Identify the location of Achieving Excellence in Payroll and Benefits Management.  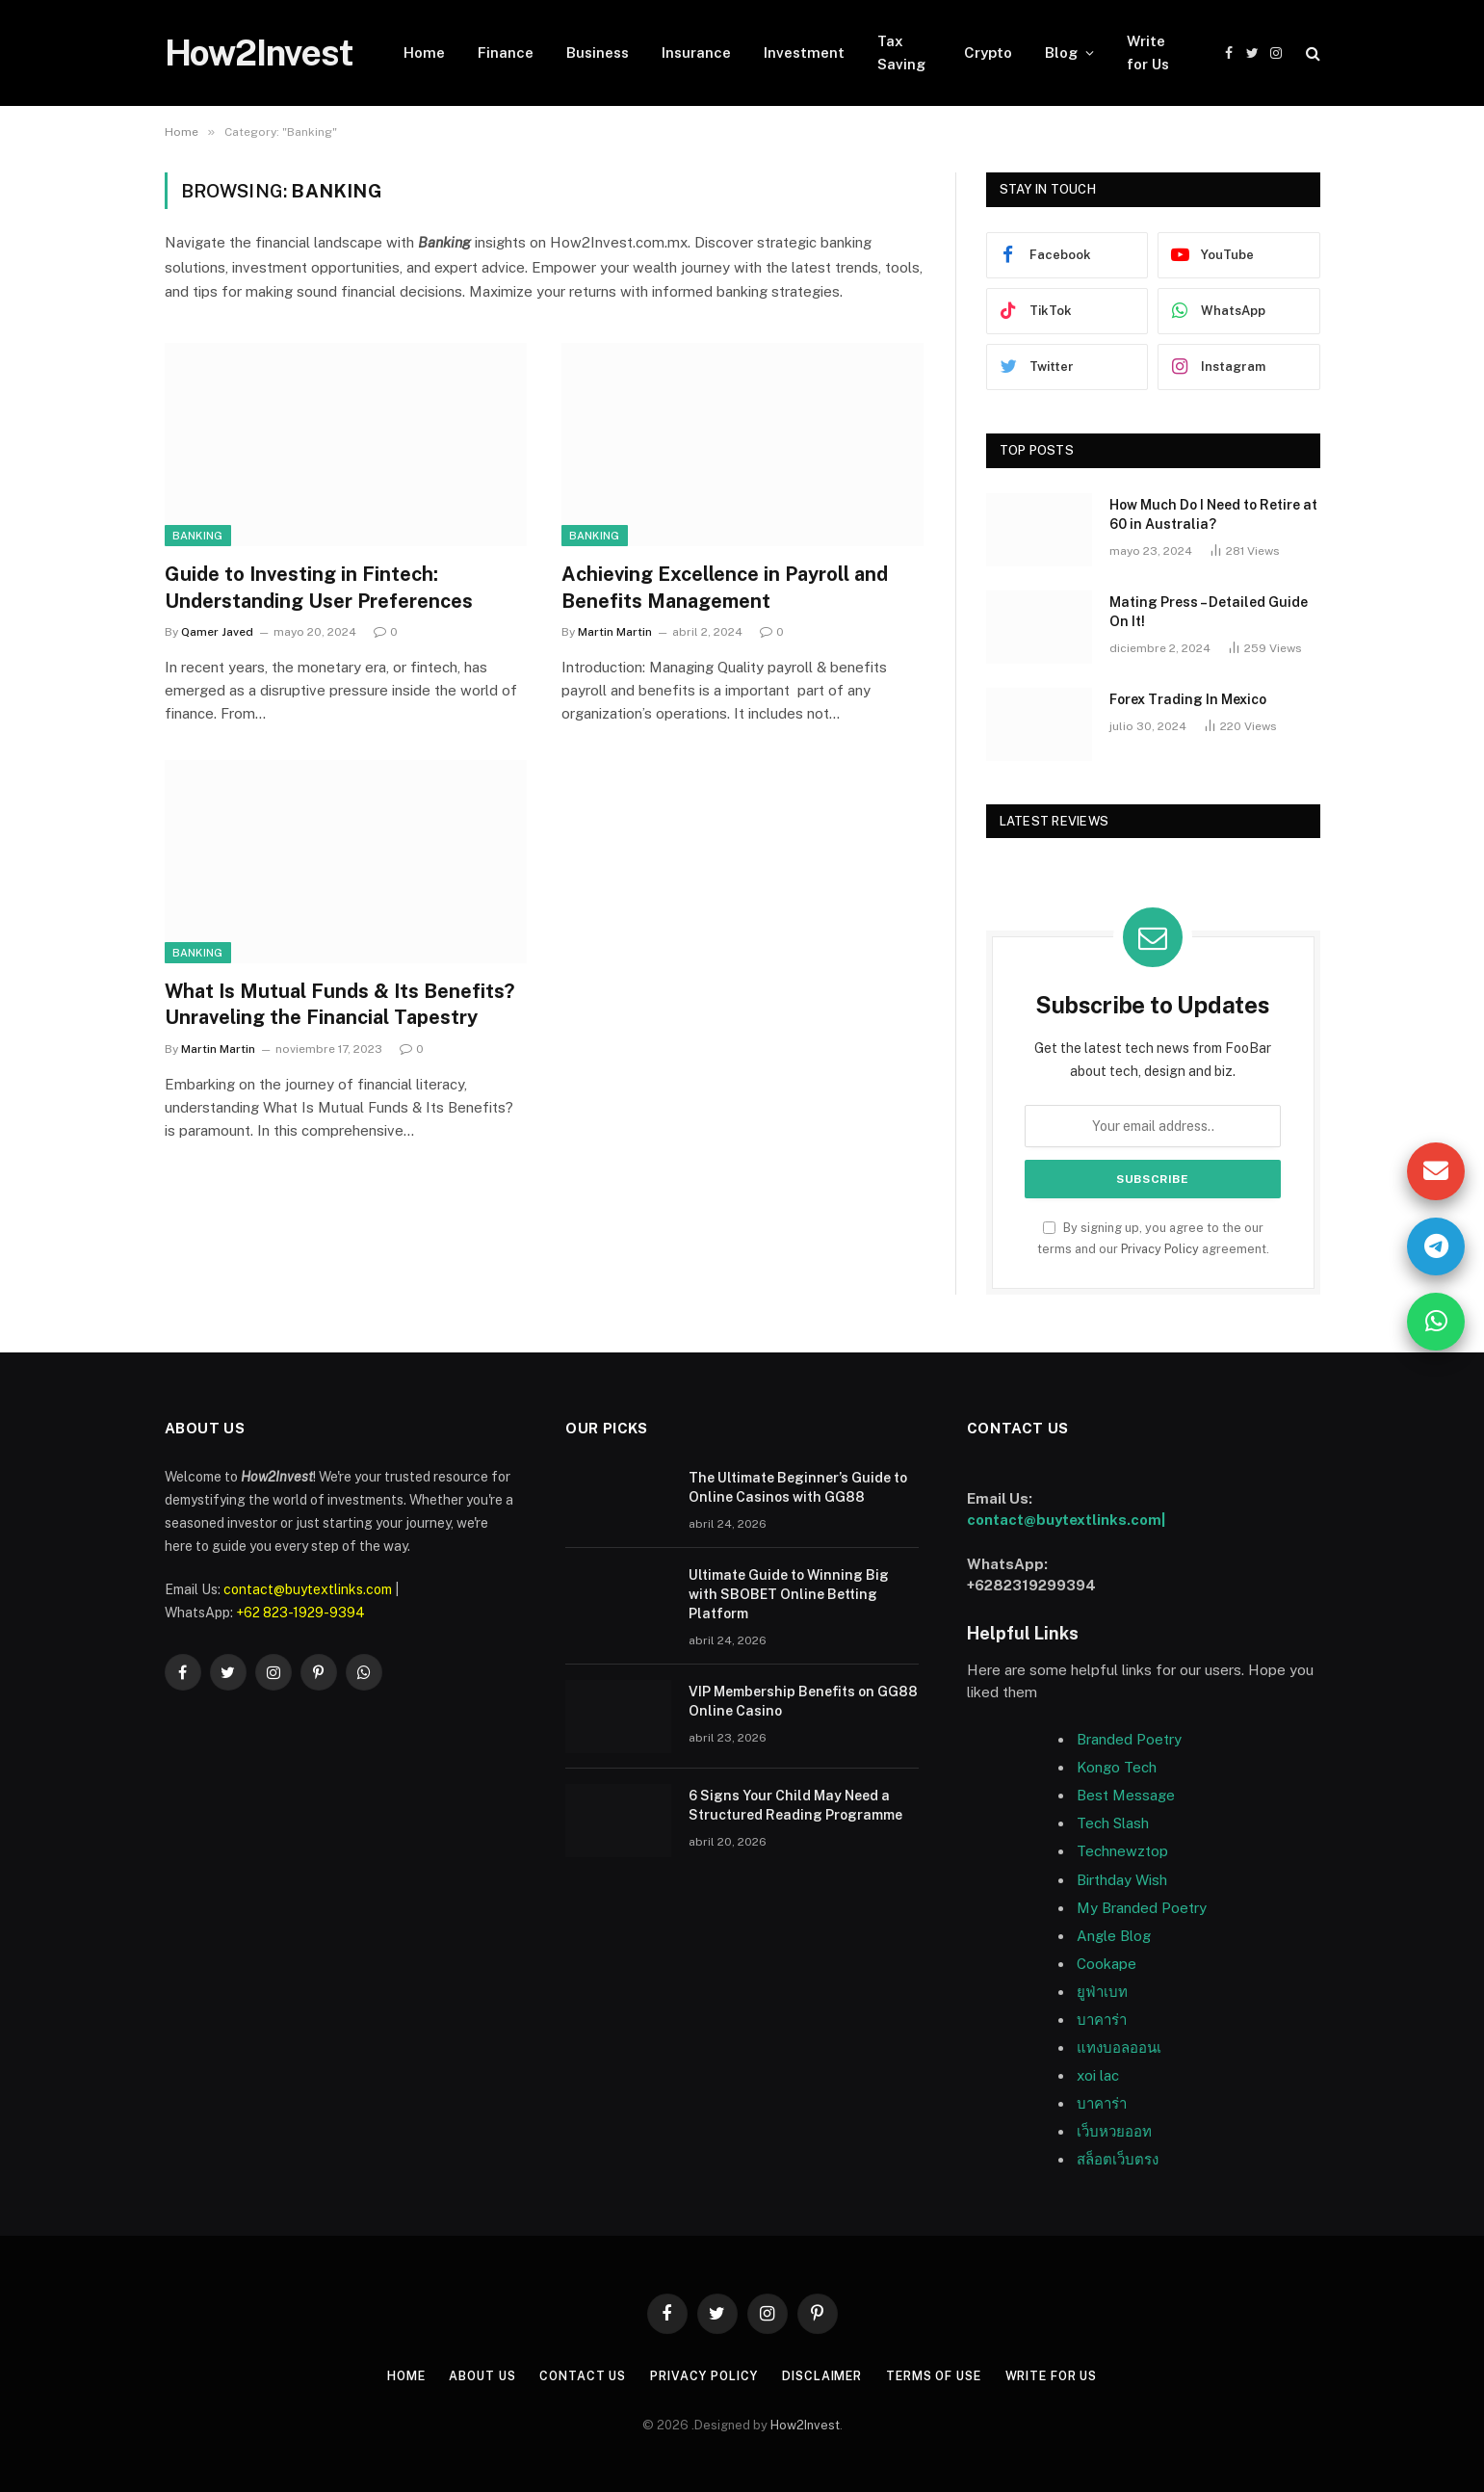
(724, 587).